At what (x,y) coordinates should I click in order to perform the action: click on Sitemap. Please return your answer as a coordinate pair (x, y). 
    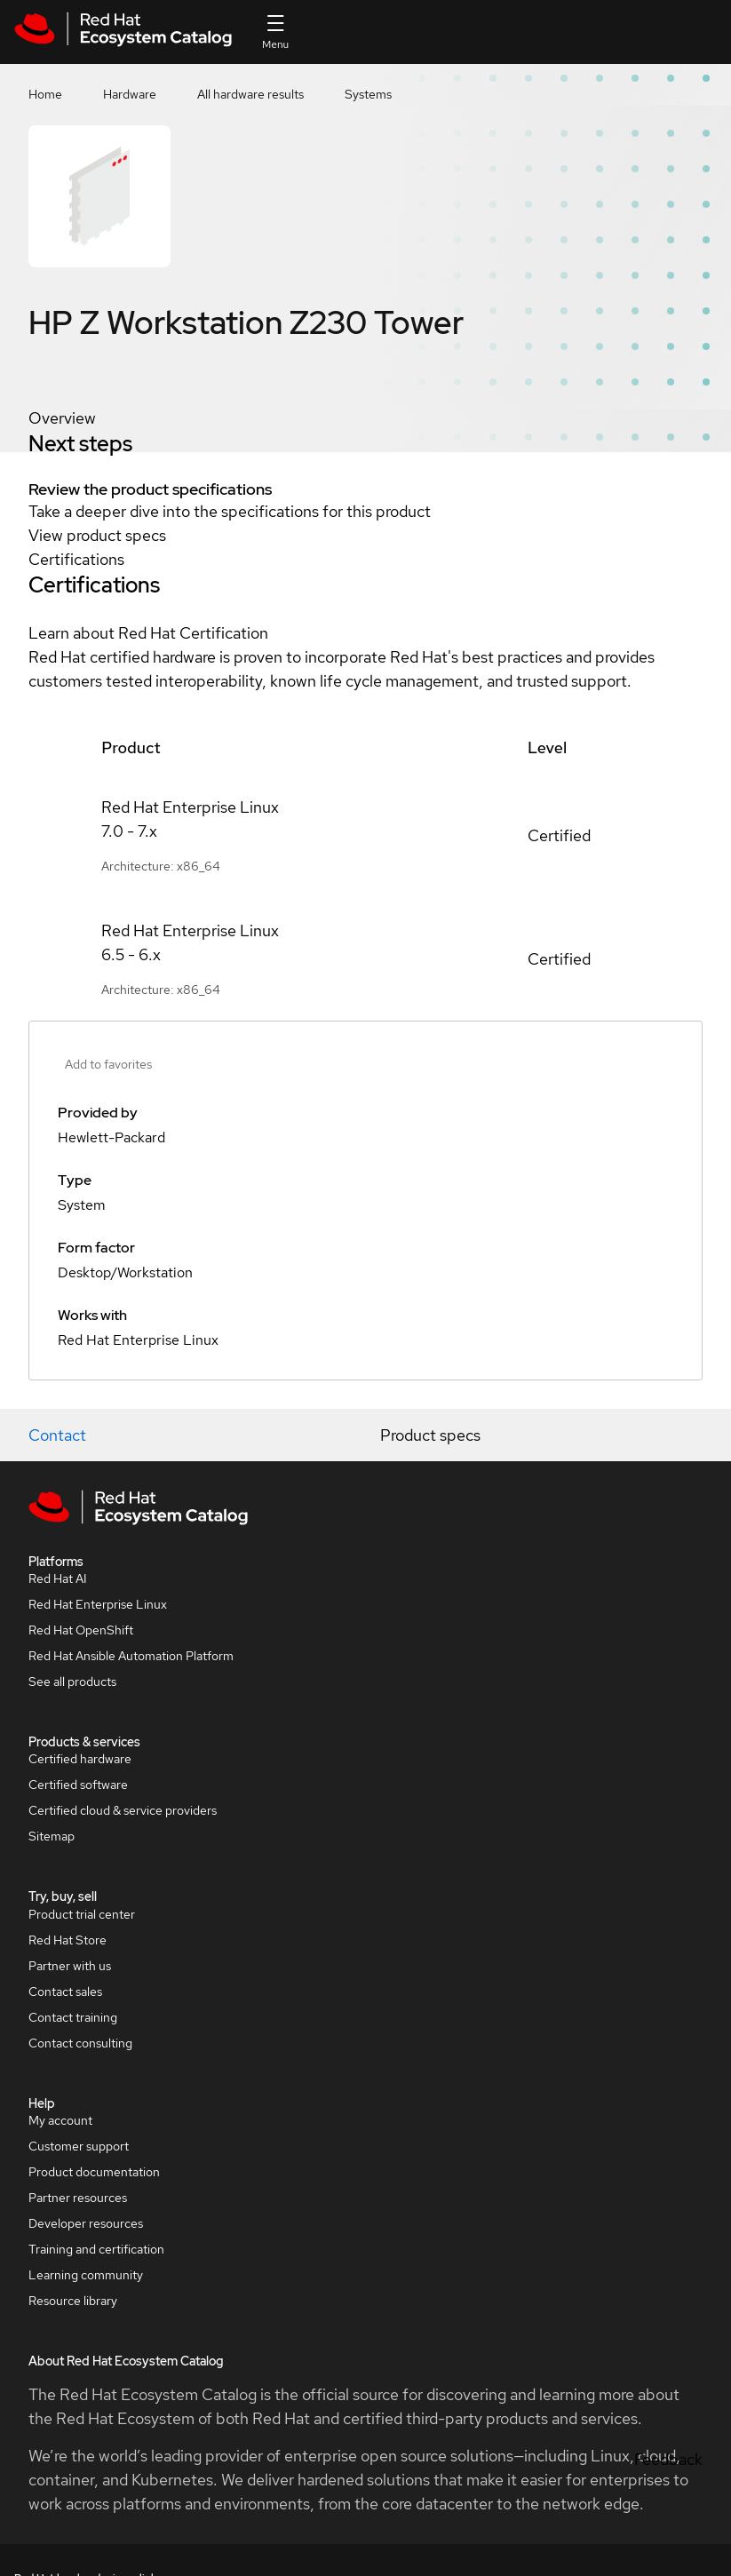
    Looking at the image, I should click on (51, 1836).